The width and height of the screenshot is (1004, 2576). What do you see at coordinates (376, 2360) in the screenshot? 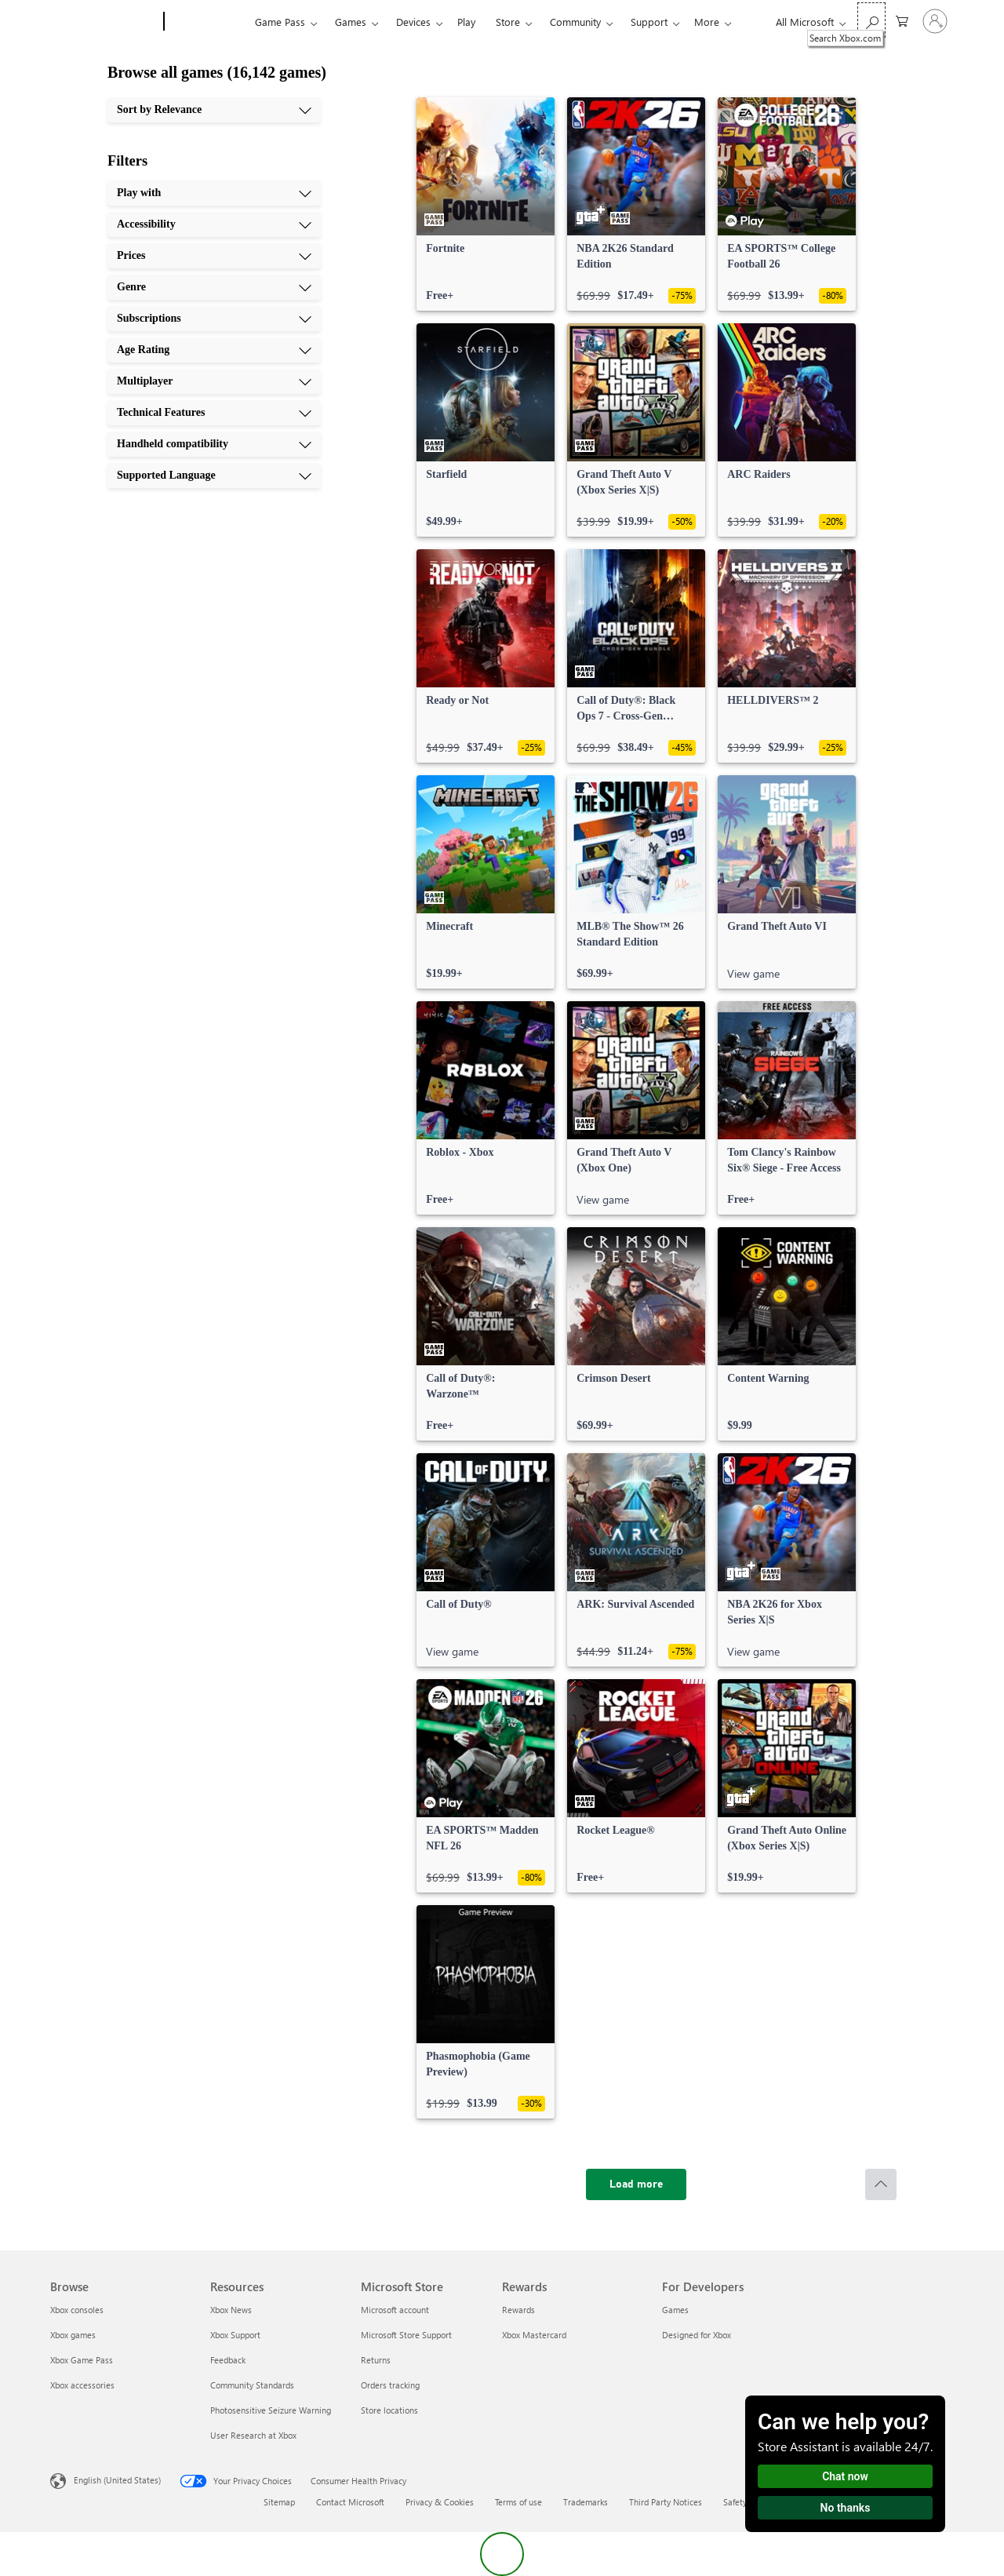
I see `Returns [Returns Microsoft Store]` at bounding box center [376, 2360].